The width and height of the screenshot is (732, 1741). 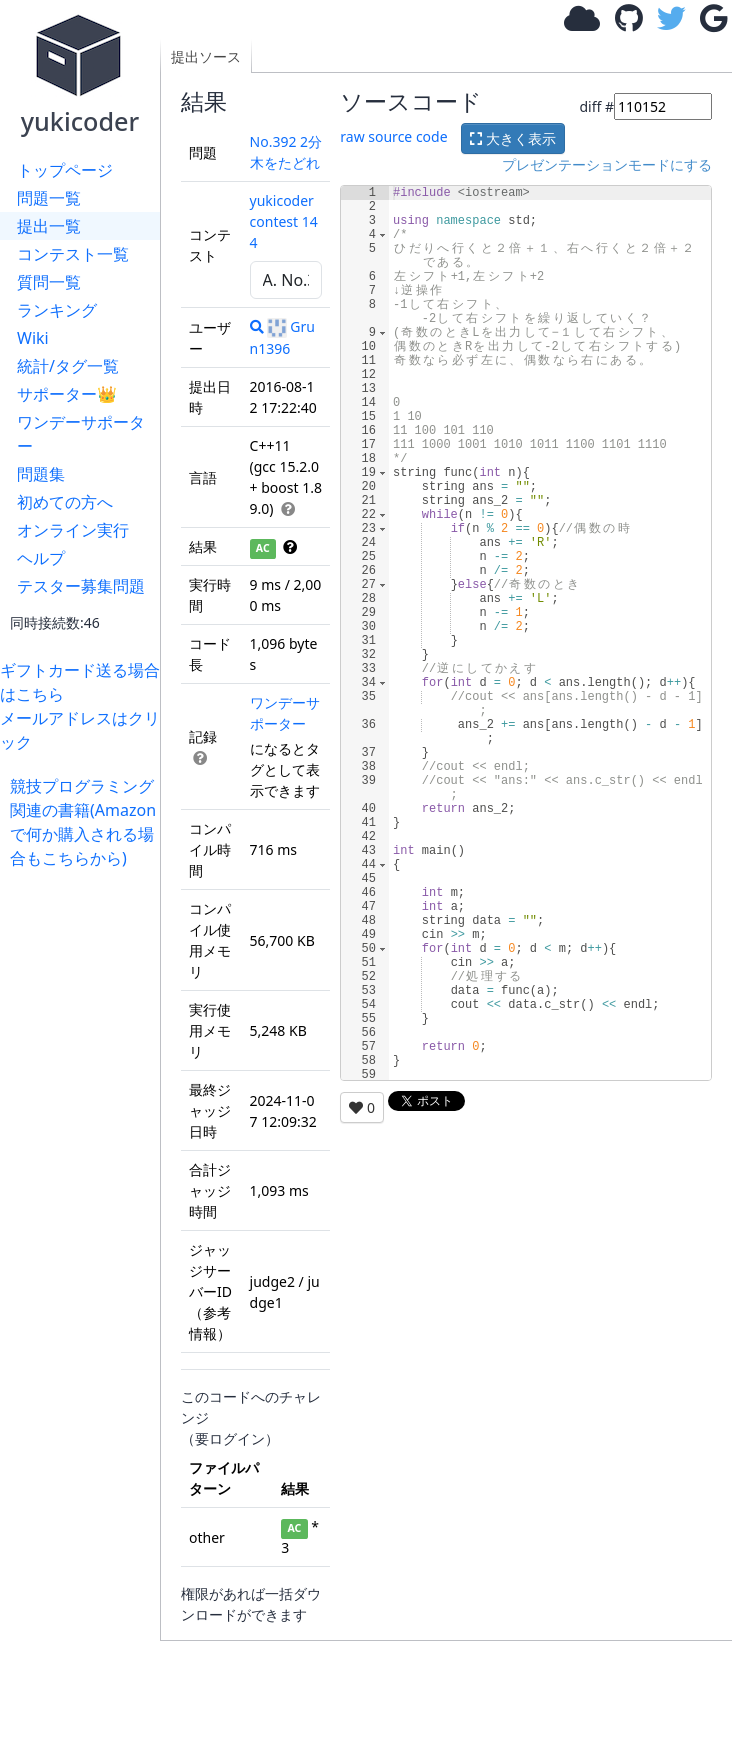 What do you see at coordinates (65, 170) in the screenshot?
I see `トップページ` at bounding box center [65, 170].